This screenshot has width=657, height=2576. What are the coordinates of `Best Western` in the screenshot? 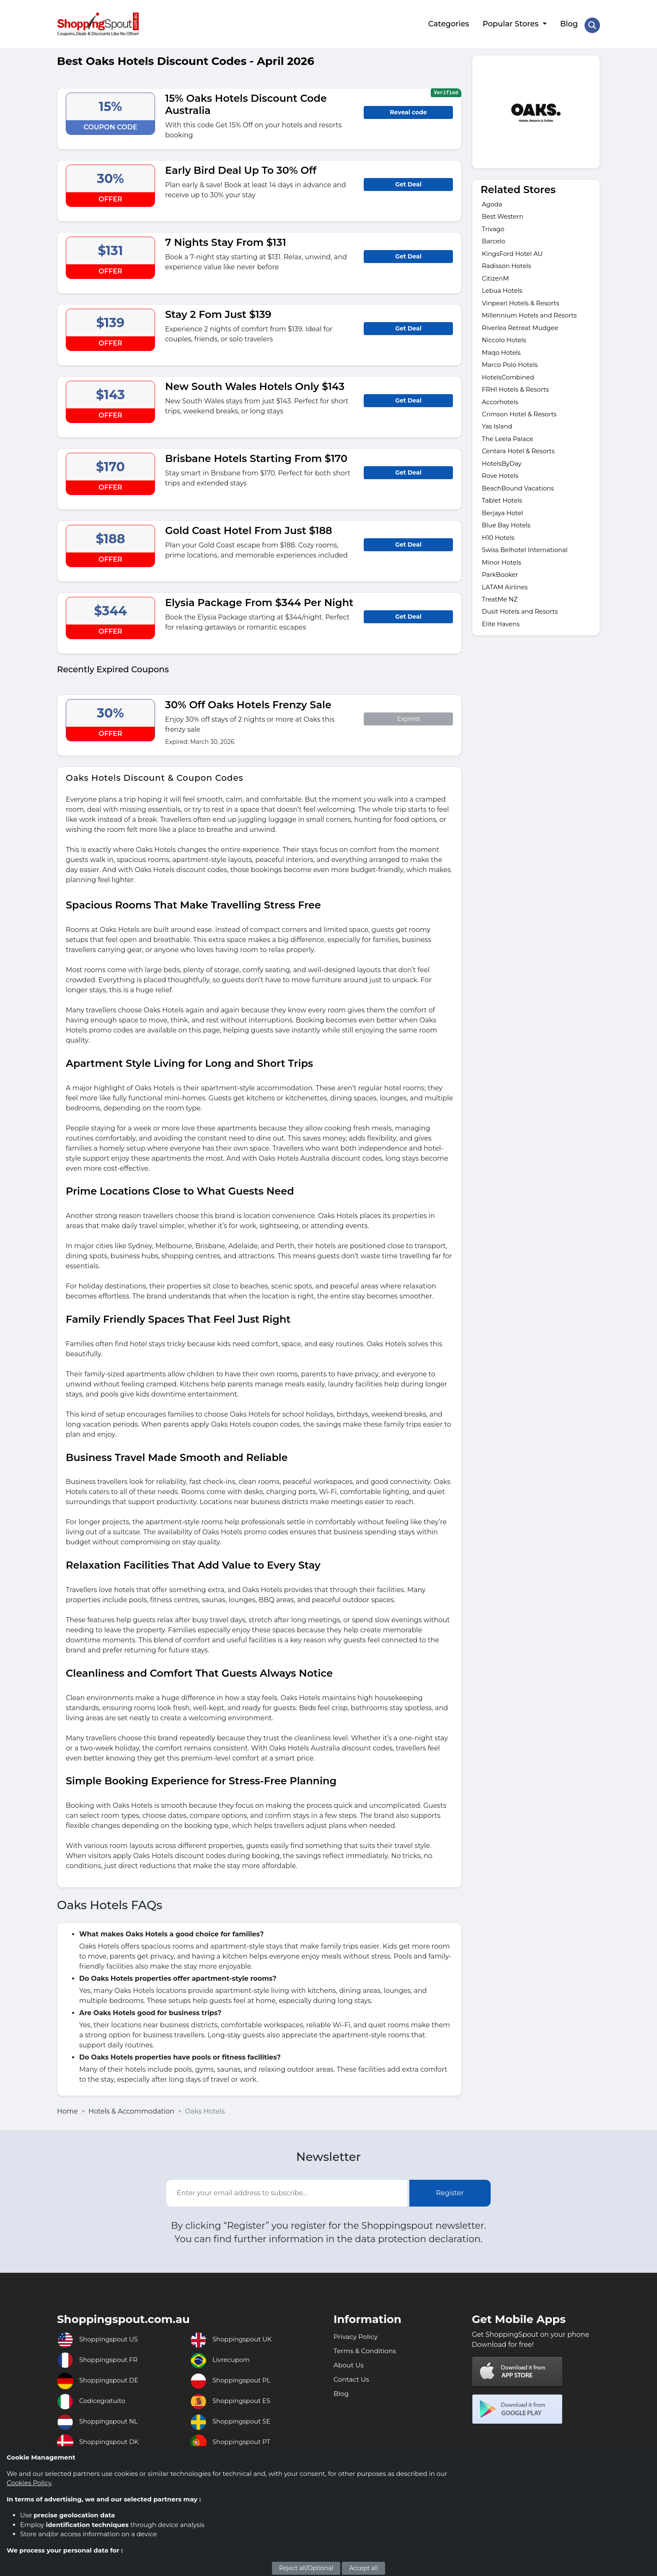 It's located at (504, 213).